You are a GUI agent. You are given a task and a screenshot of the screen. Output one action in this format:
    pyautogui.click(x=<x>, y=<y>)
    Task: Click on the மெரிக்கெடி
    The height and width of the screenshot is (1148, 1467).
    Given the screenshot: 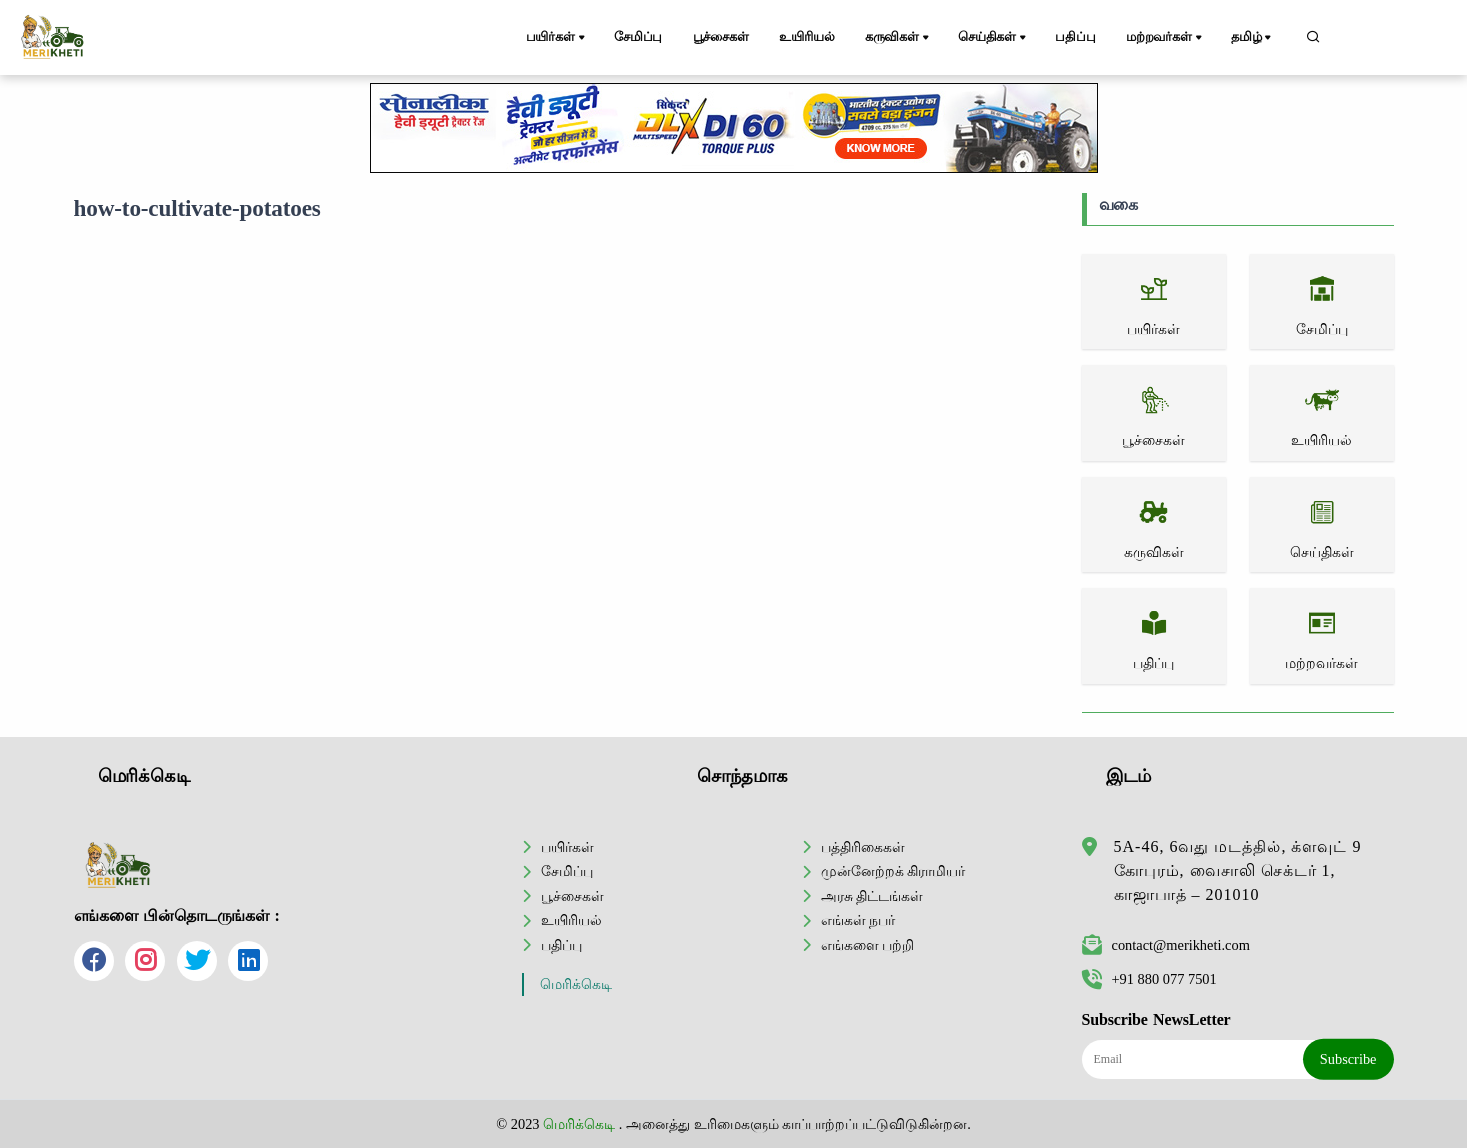 What is the action you would take?
    pyautogui.click(x=576, y=984)
    